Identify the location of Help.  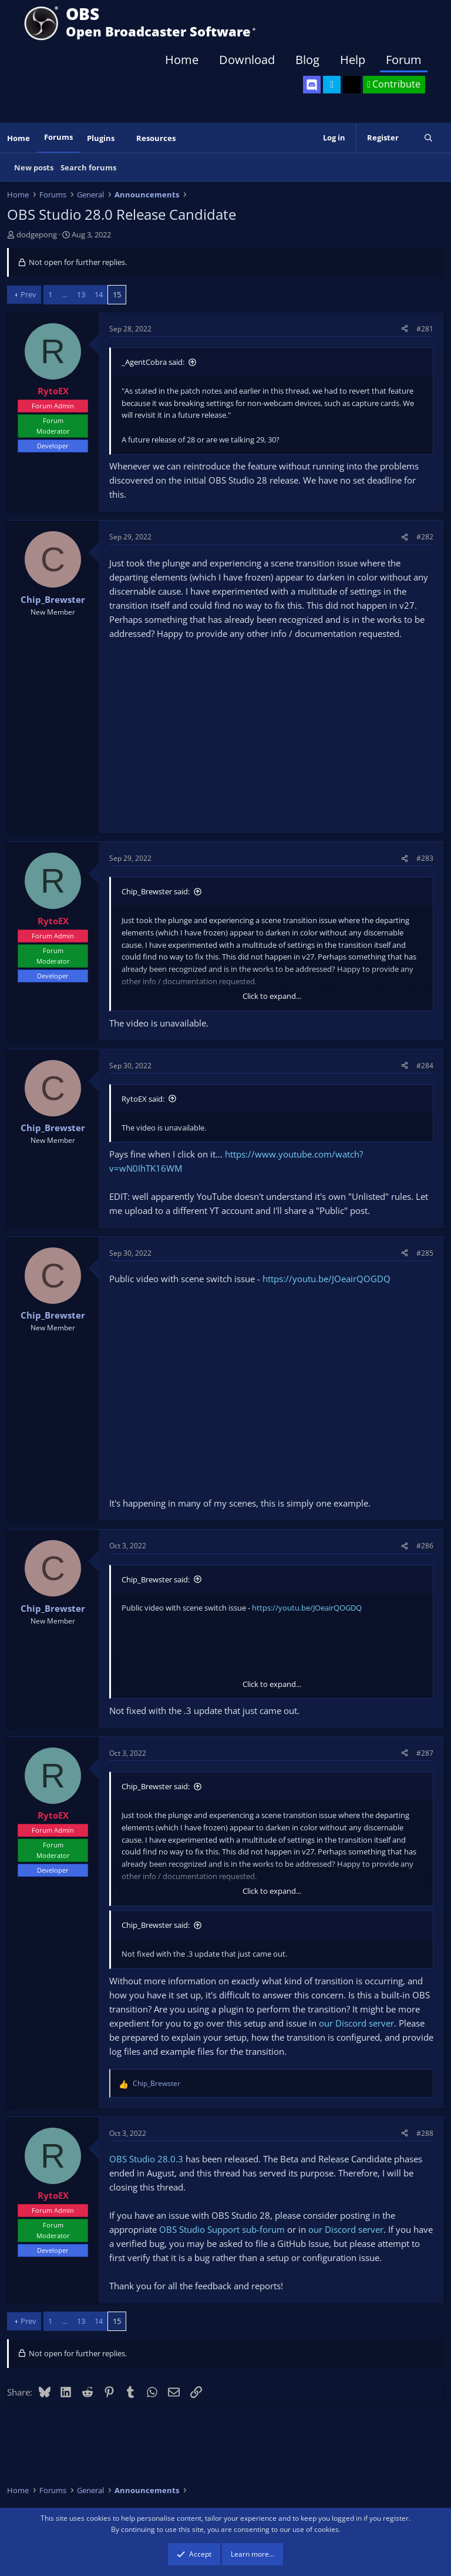
(352, 60).